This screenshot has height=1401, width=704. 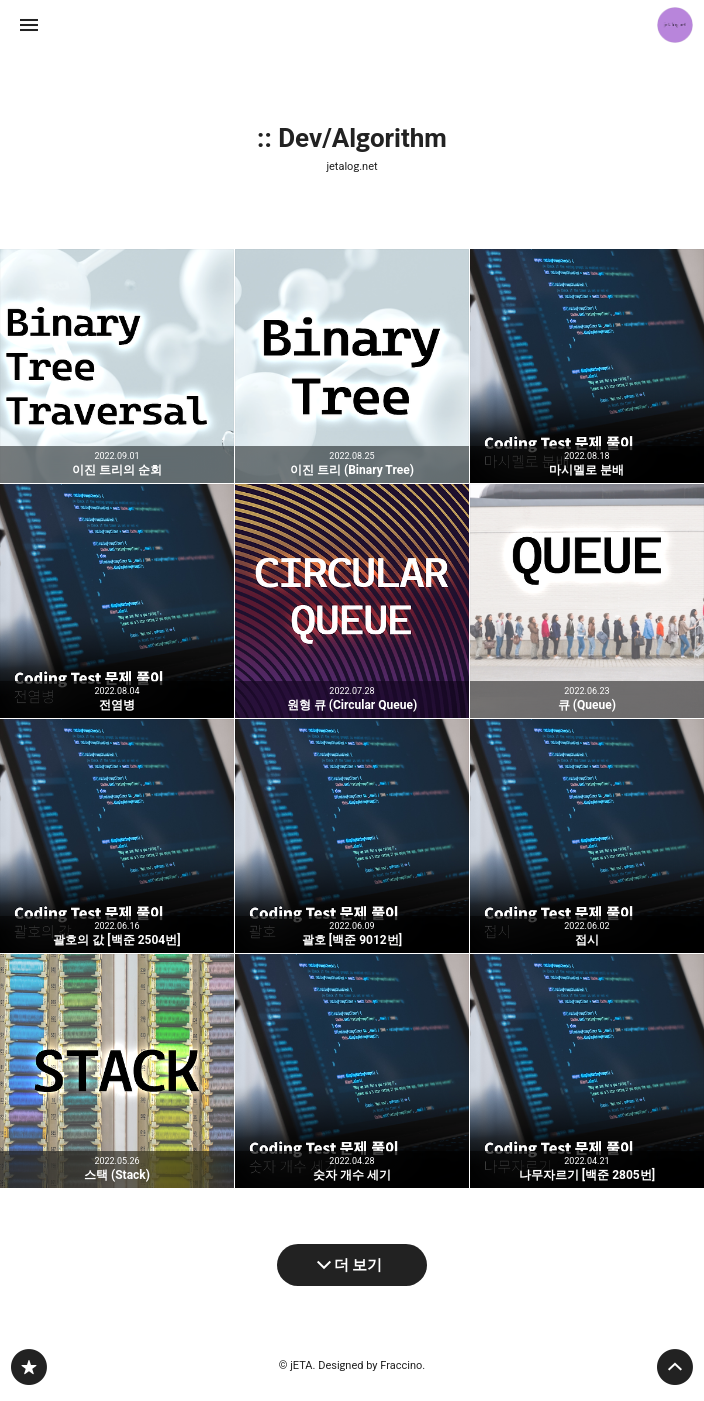 I want to click on 이진 트리의 순회 [button], so click(x=117, y=366).